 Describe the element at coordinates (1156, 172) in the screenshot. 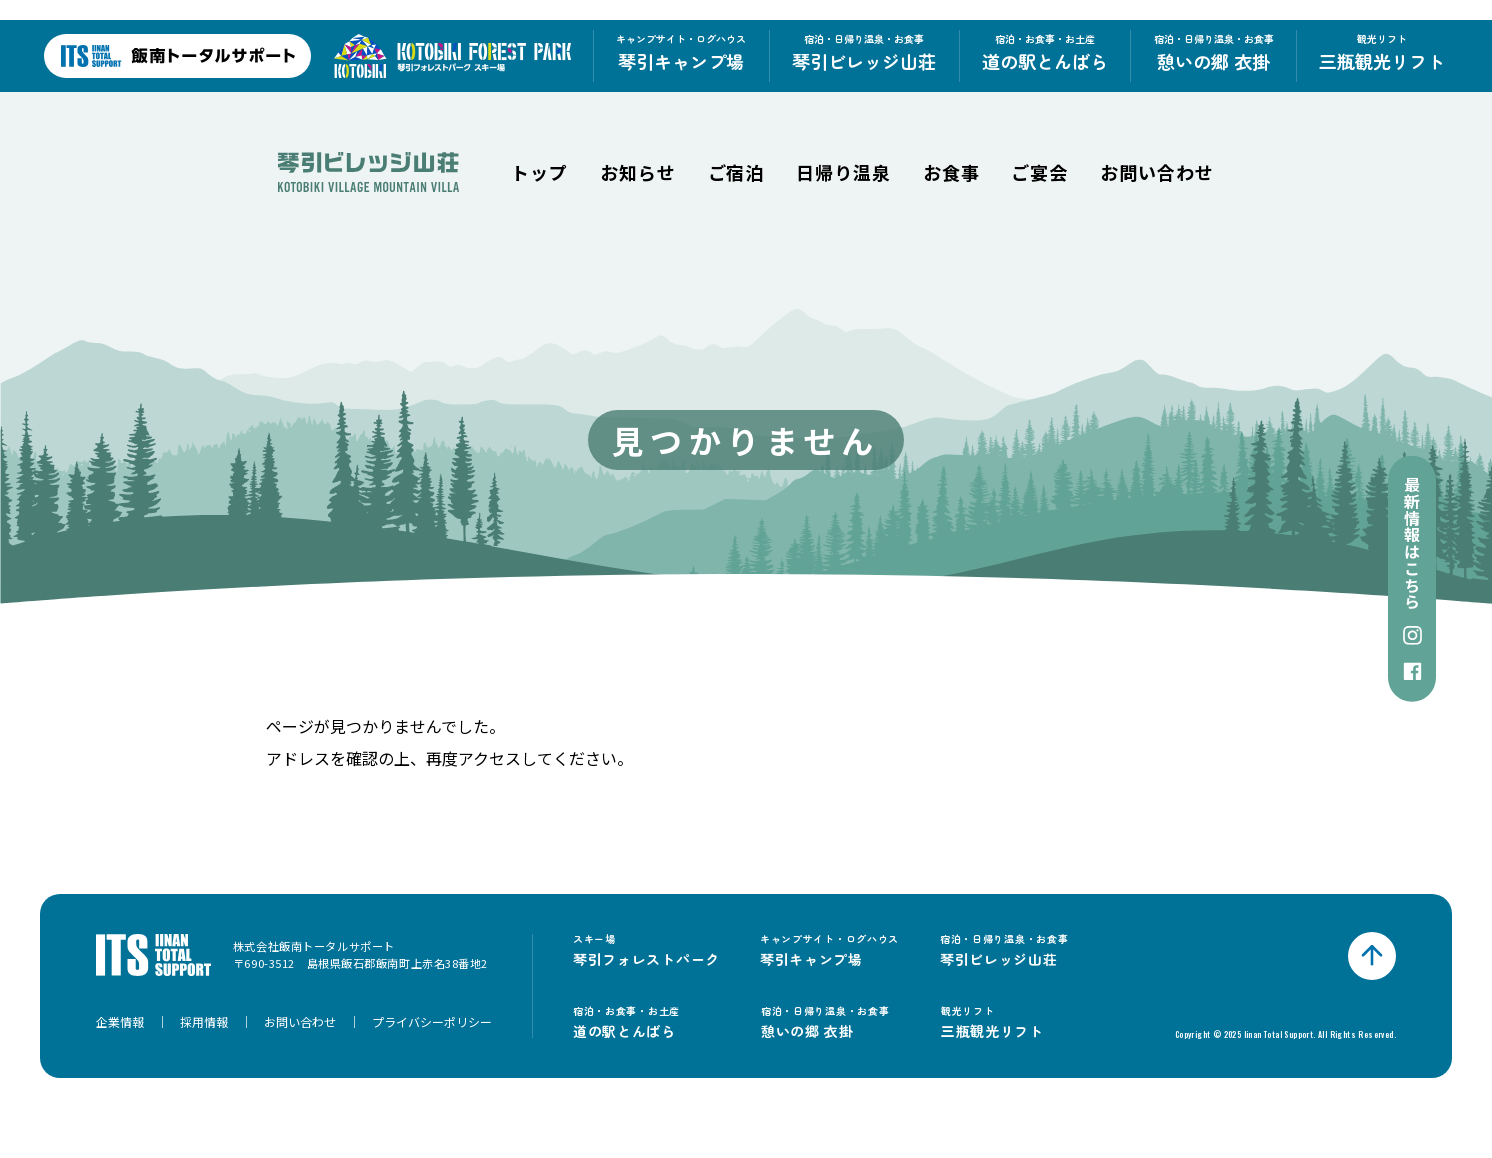

I see `お問い合わせ` at that location.